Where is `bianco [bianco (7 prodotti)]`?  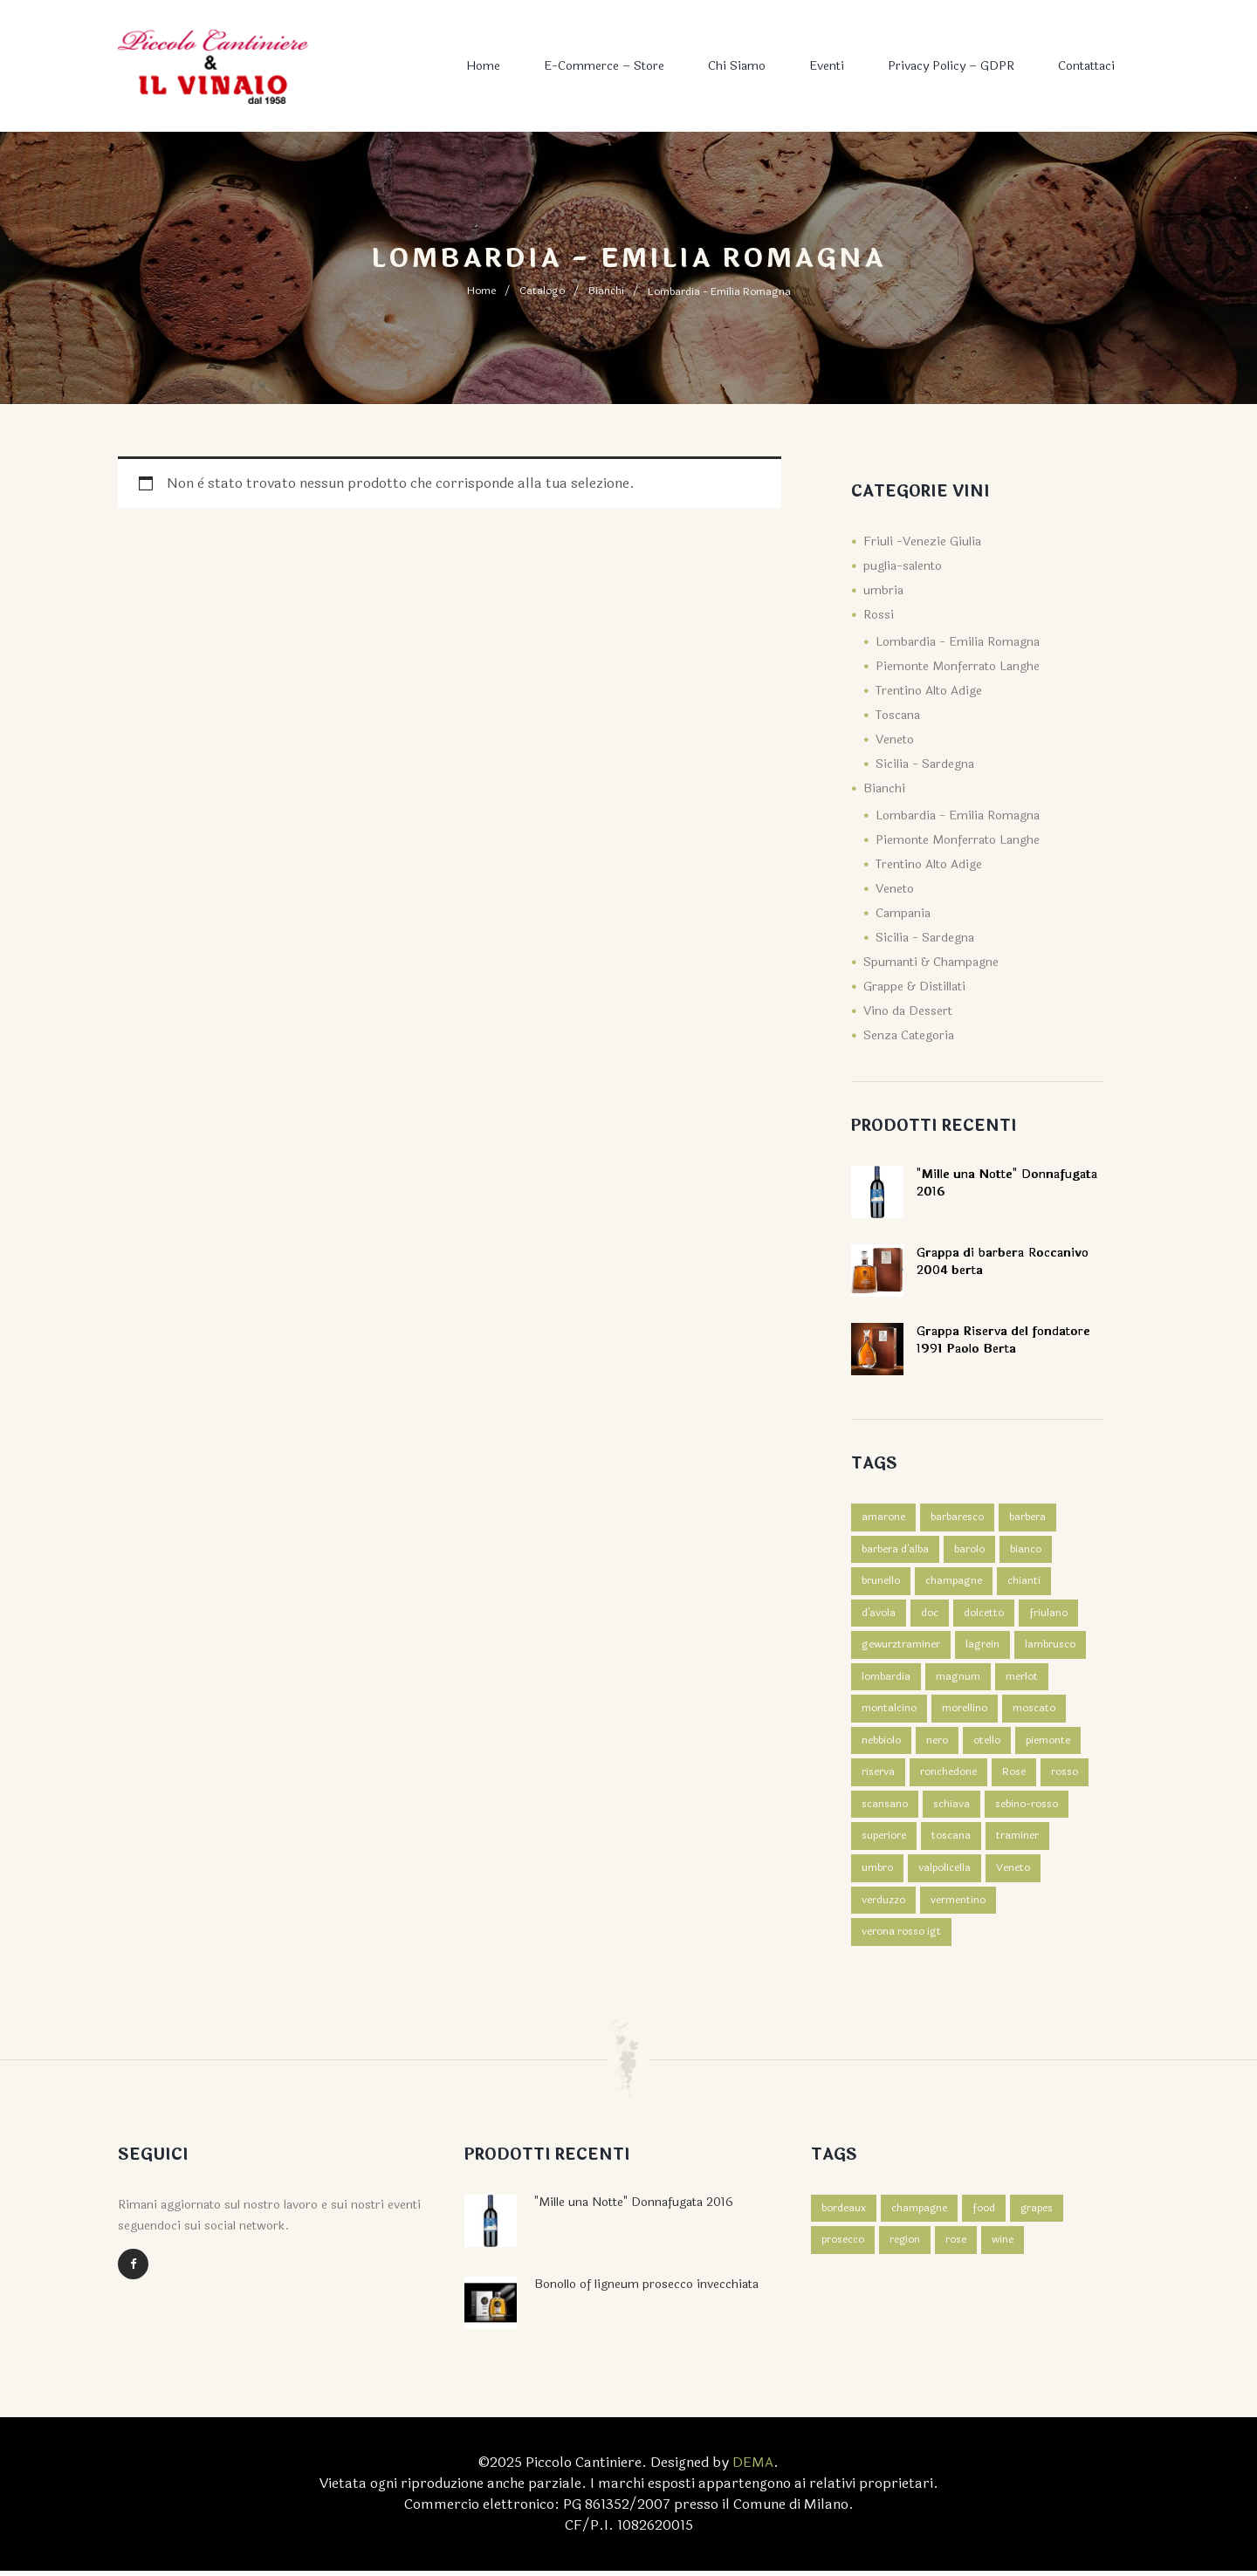
bianco [bianco (7 prodotti)] is located at coordinates (1025, 1550).